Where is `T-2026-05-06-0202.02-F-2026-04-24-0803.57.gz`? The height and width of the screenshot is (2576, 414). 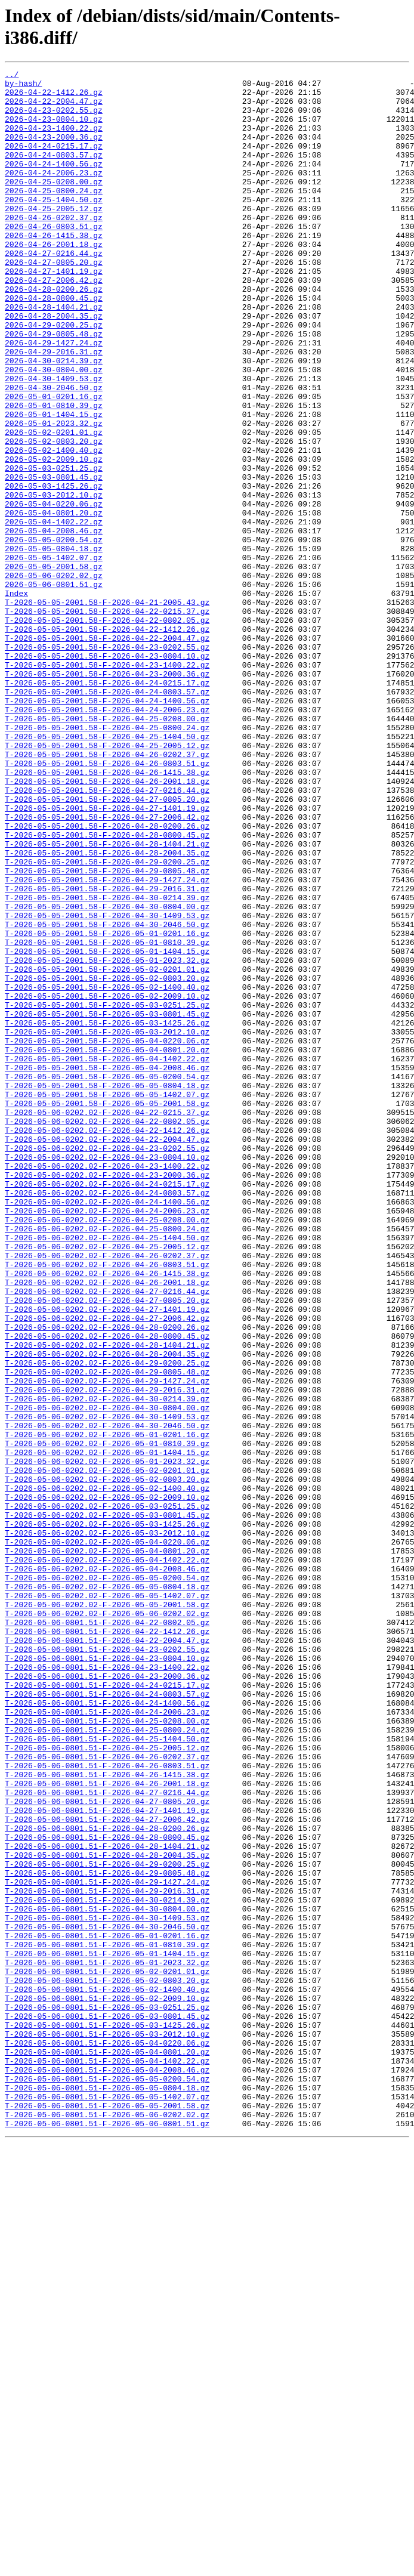
T-2026-05-06-0202.02-F-2026-04-24-0803.57.gz is located at coordinates (107, 1418).